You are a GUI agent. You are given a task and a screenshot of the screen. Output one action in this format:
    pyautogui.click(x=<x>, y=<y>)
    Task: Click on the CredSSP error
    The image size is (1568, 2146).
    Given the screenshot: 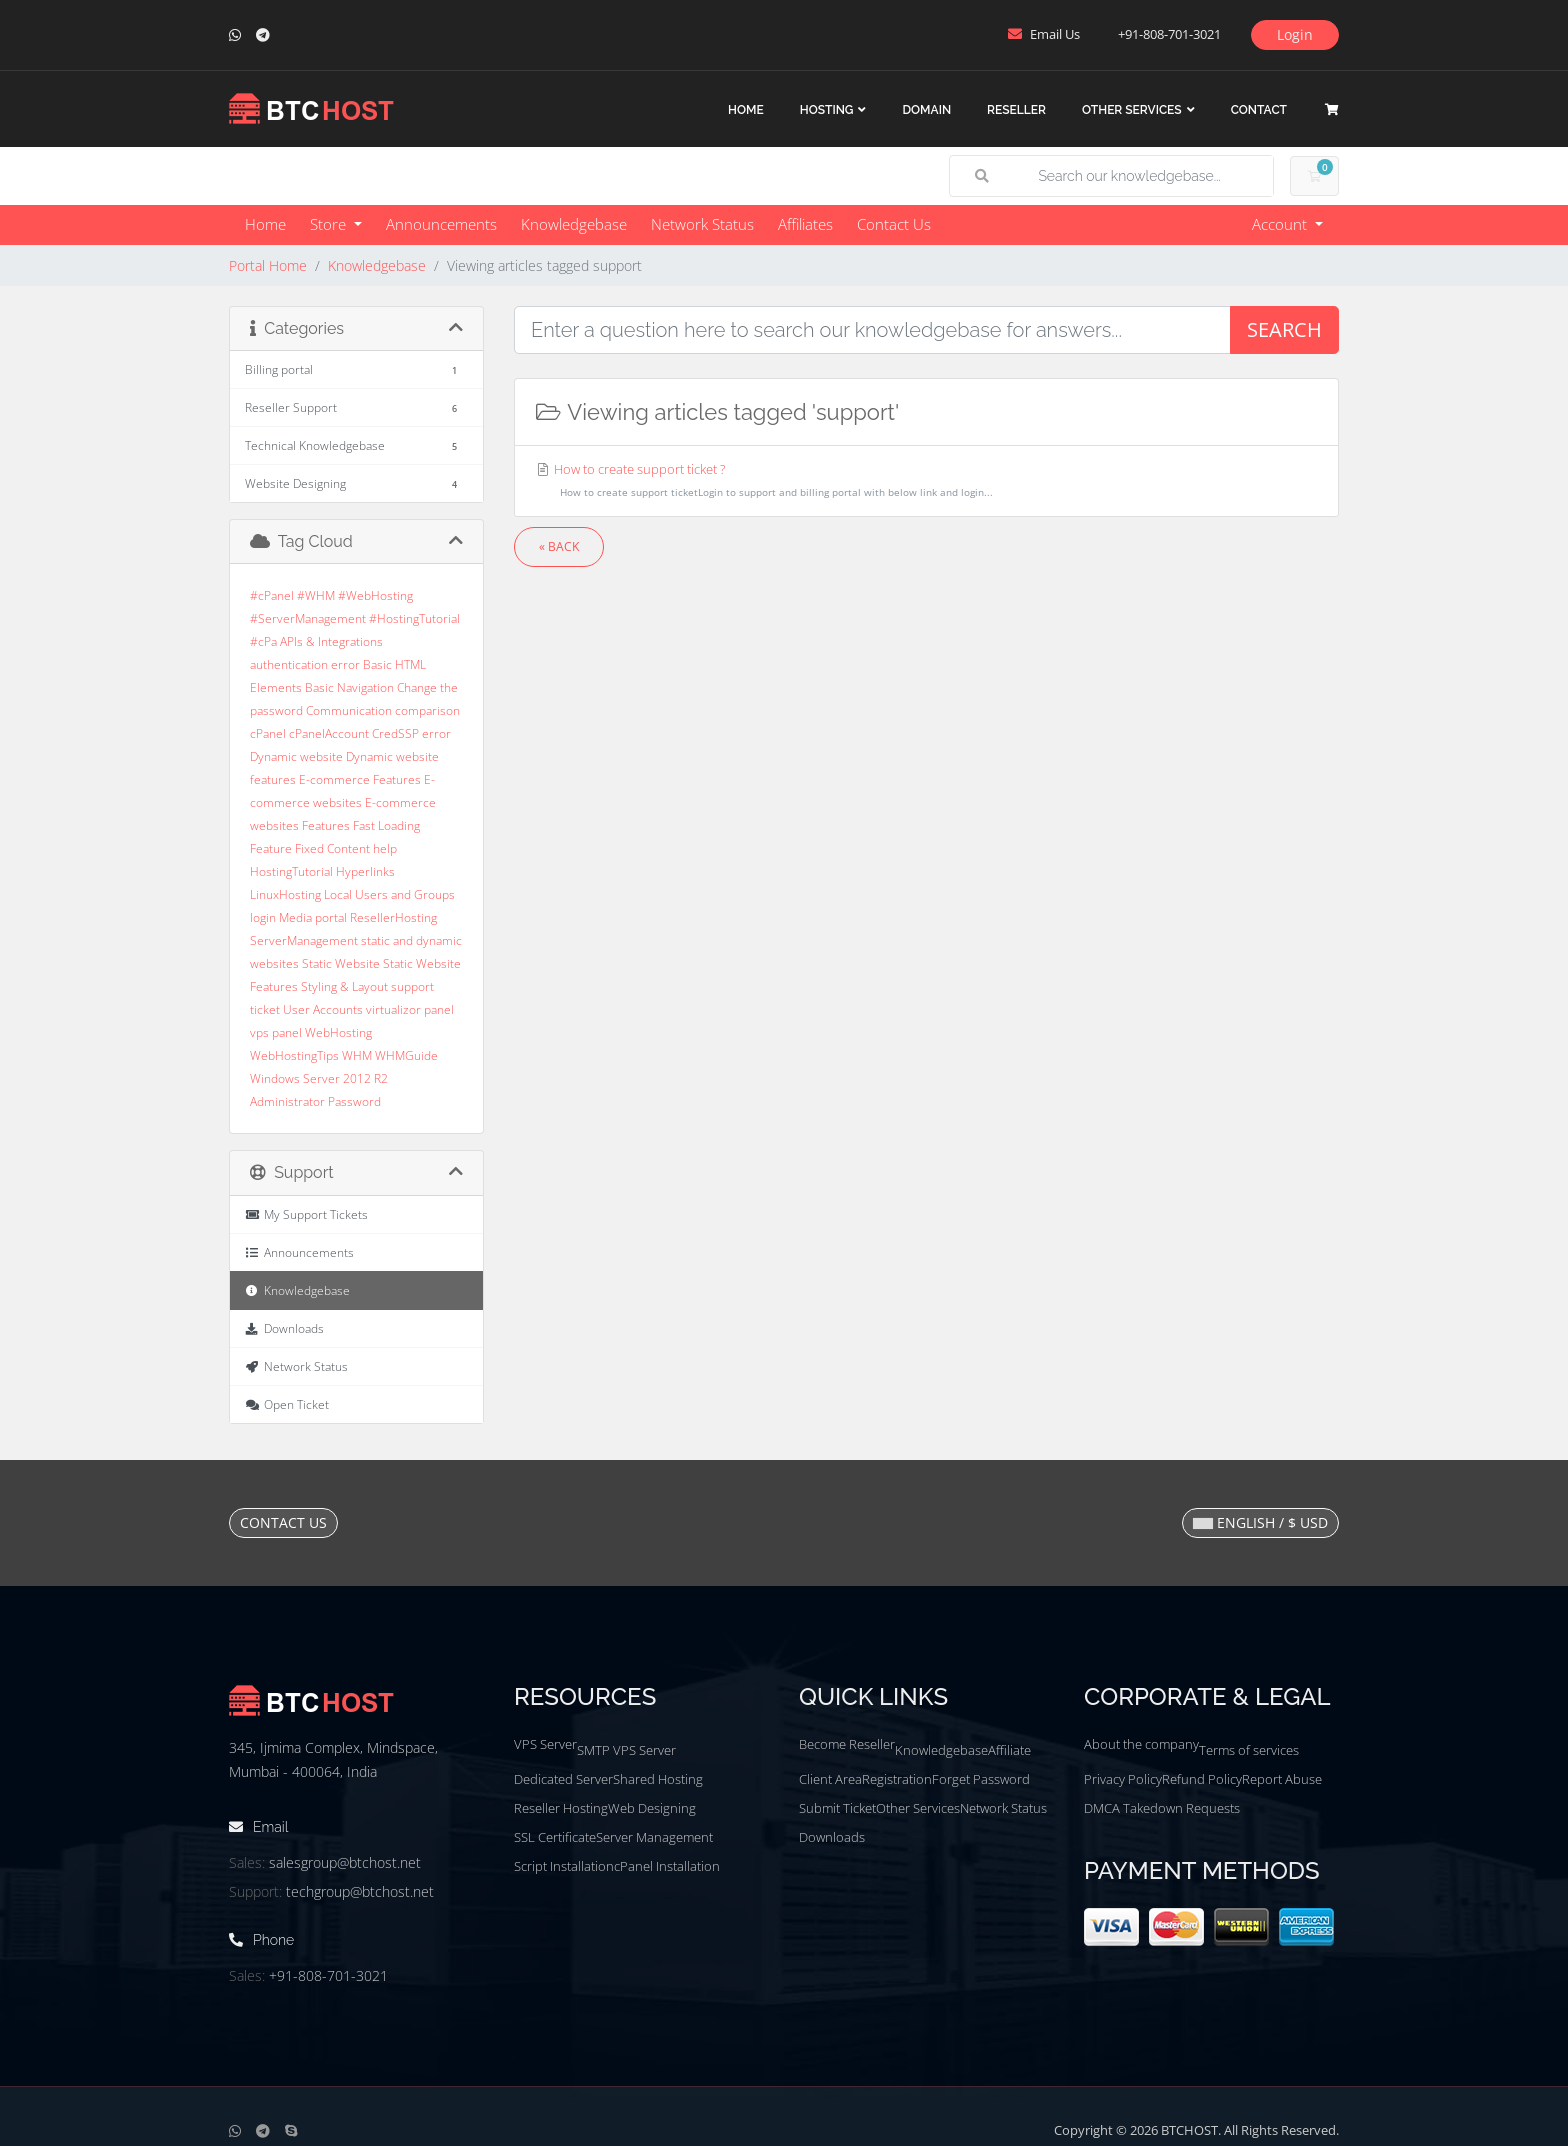 What is the action you would take?
    pyautogui.click(x=411, y=733)
    